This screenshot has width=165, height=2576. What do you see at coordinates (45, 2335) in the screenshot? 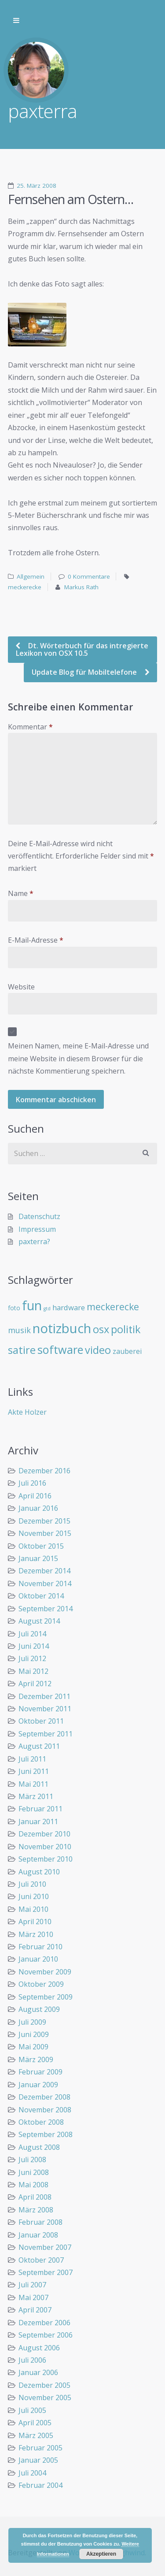
I see `September 2006` at bounding box center [45, 2335].